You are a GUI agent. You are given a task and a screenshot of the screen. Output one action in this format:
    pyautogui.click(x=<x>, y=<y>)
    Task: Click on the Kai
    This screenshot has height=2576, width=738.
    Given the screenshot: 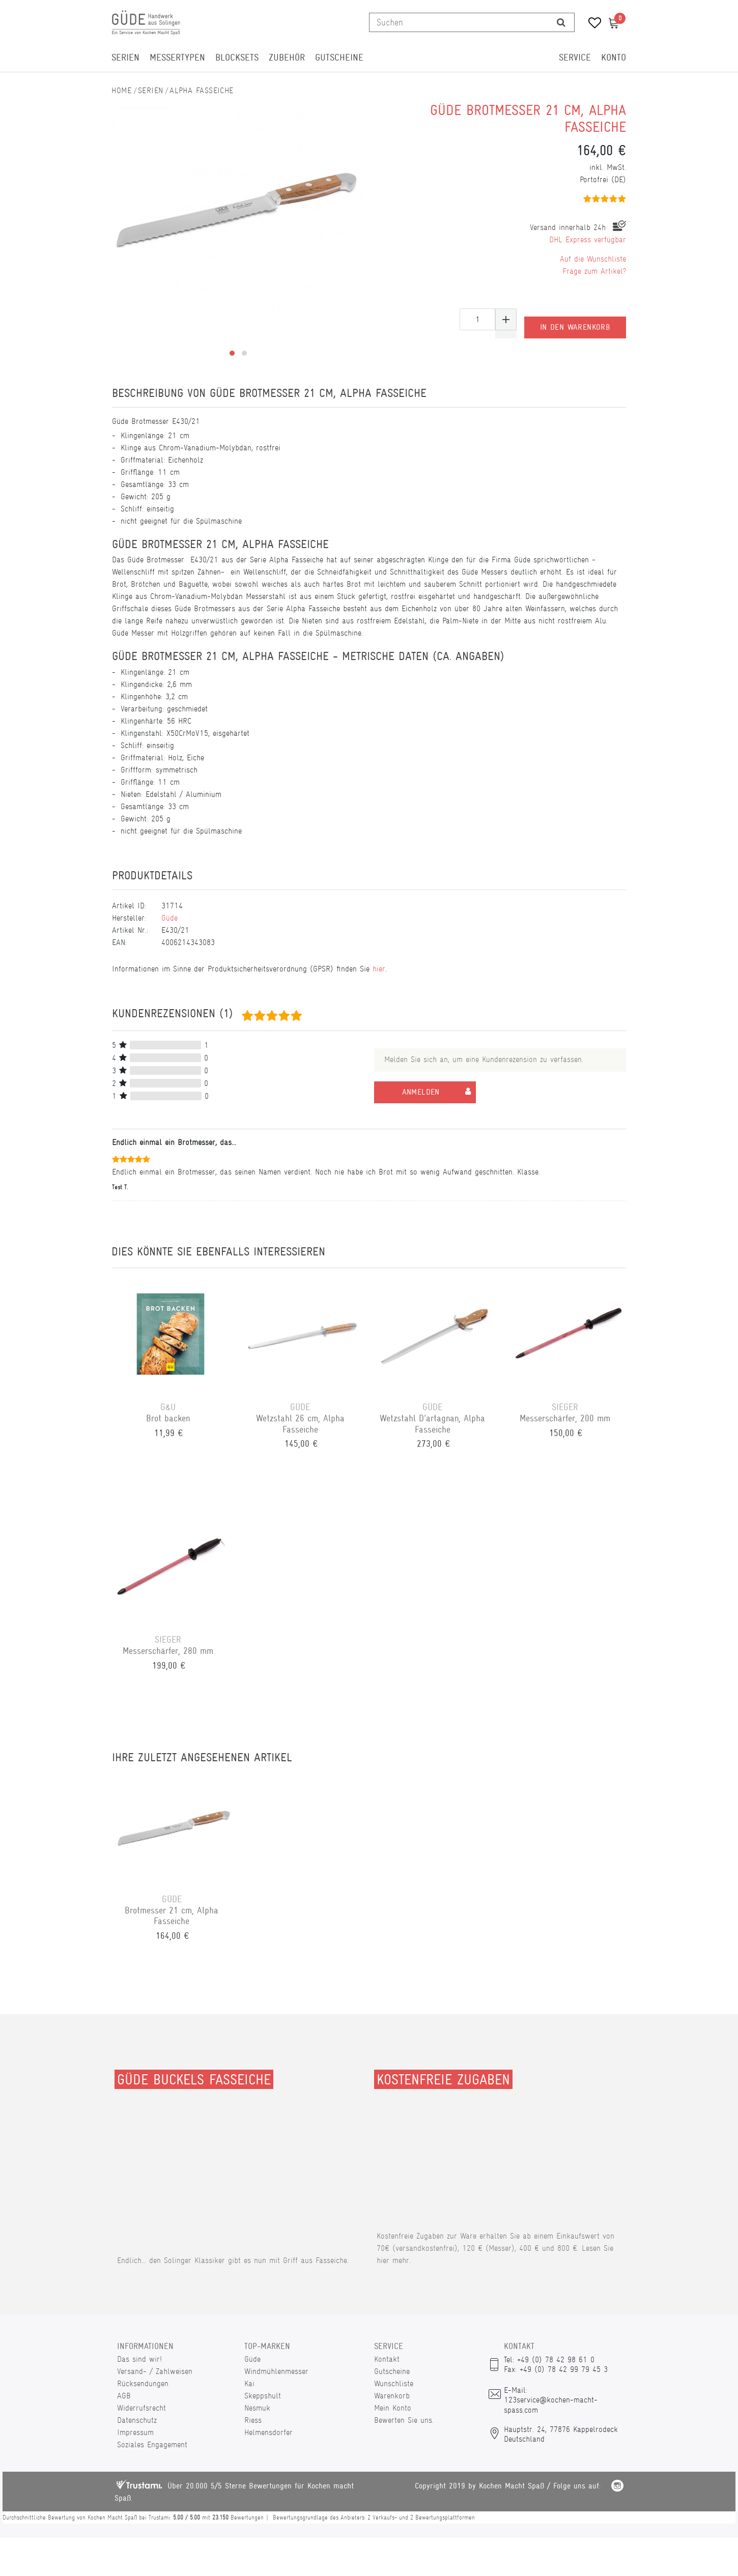 What is the action you would take?
    pyautogui.click(x=249, y=2383)
    